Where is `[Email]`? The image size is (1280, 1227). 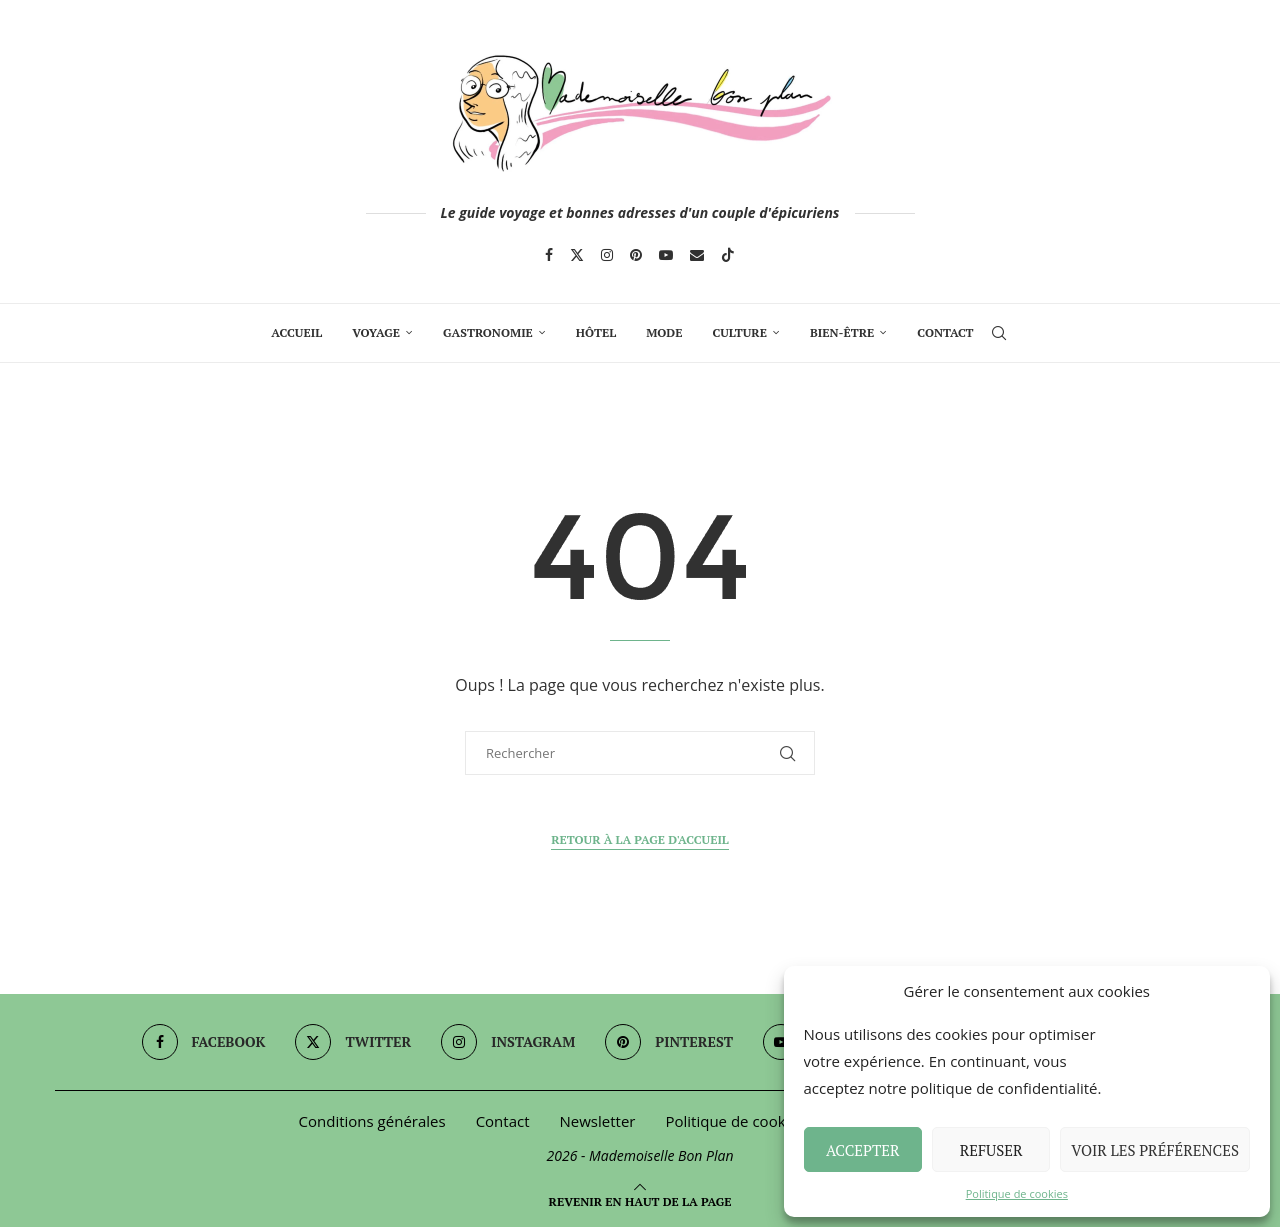 [Email] is located at coordinates (697, 255).